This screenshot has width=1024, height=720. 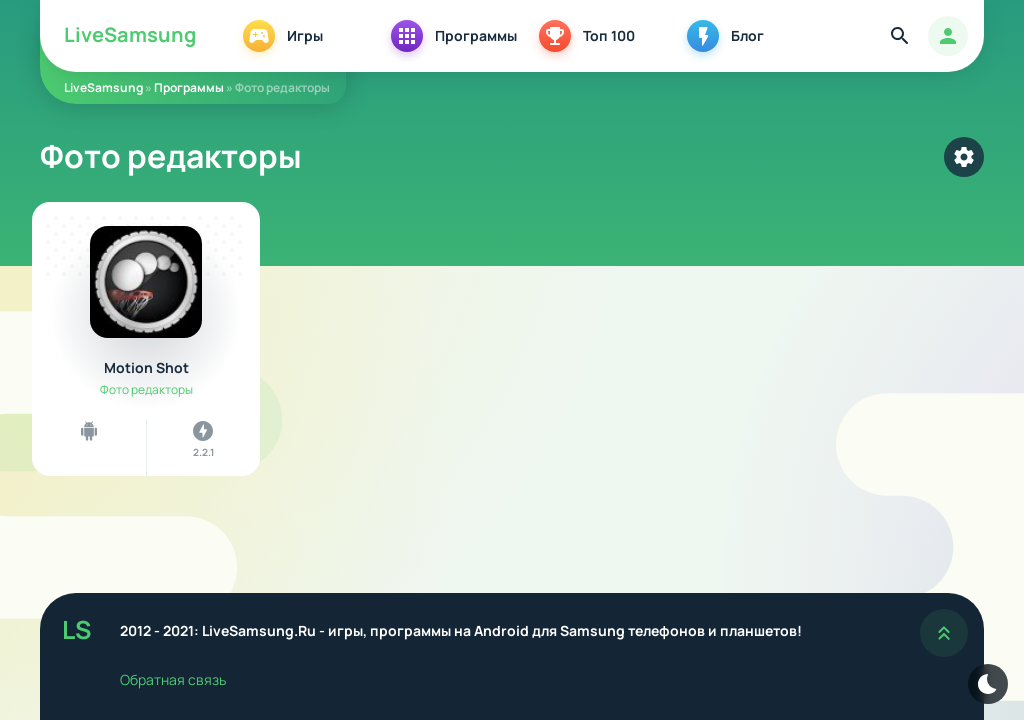 What do you see at coordinates (900, 36) in the screenshot?
I see `[Найти]` at bounding box center [900, 36].